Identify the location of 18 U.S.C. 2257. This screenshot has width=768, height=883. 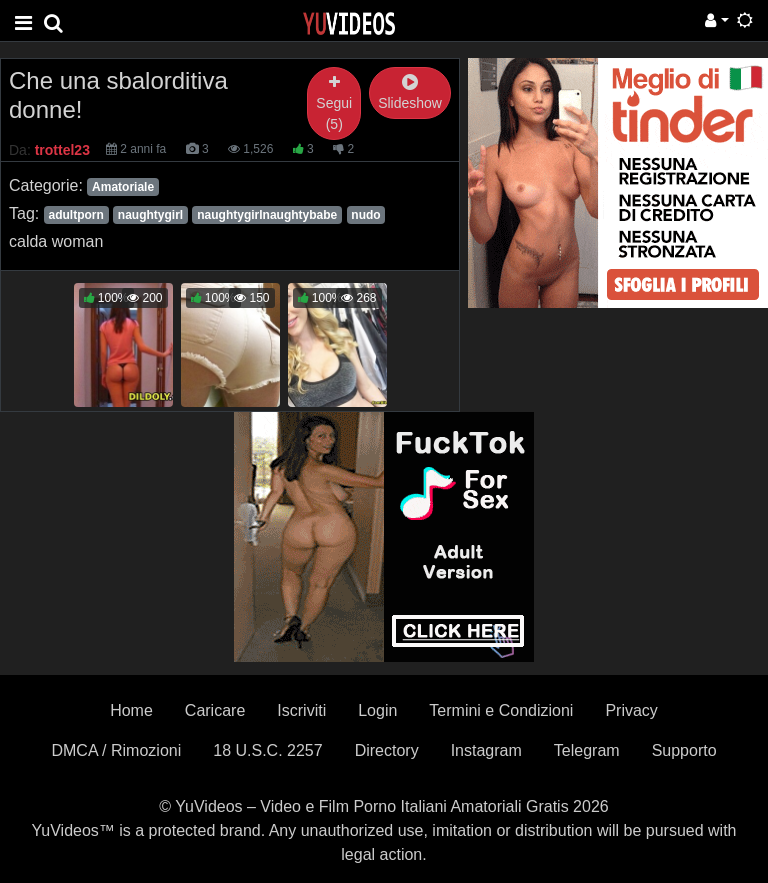
(267, 750).